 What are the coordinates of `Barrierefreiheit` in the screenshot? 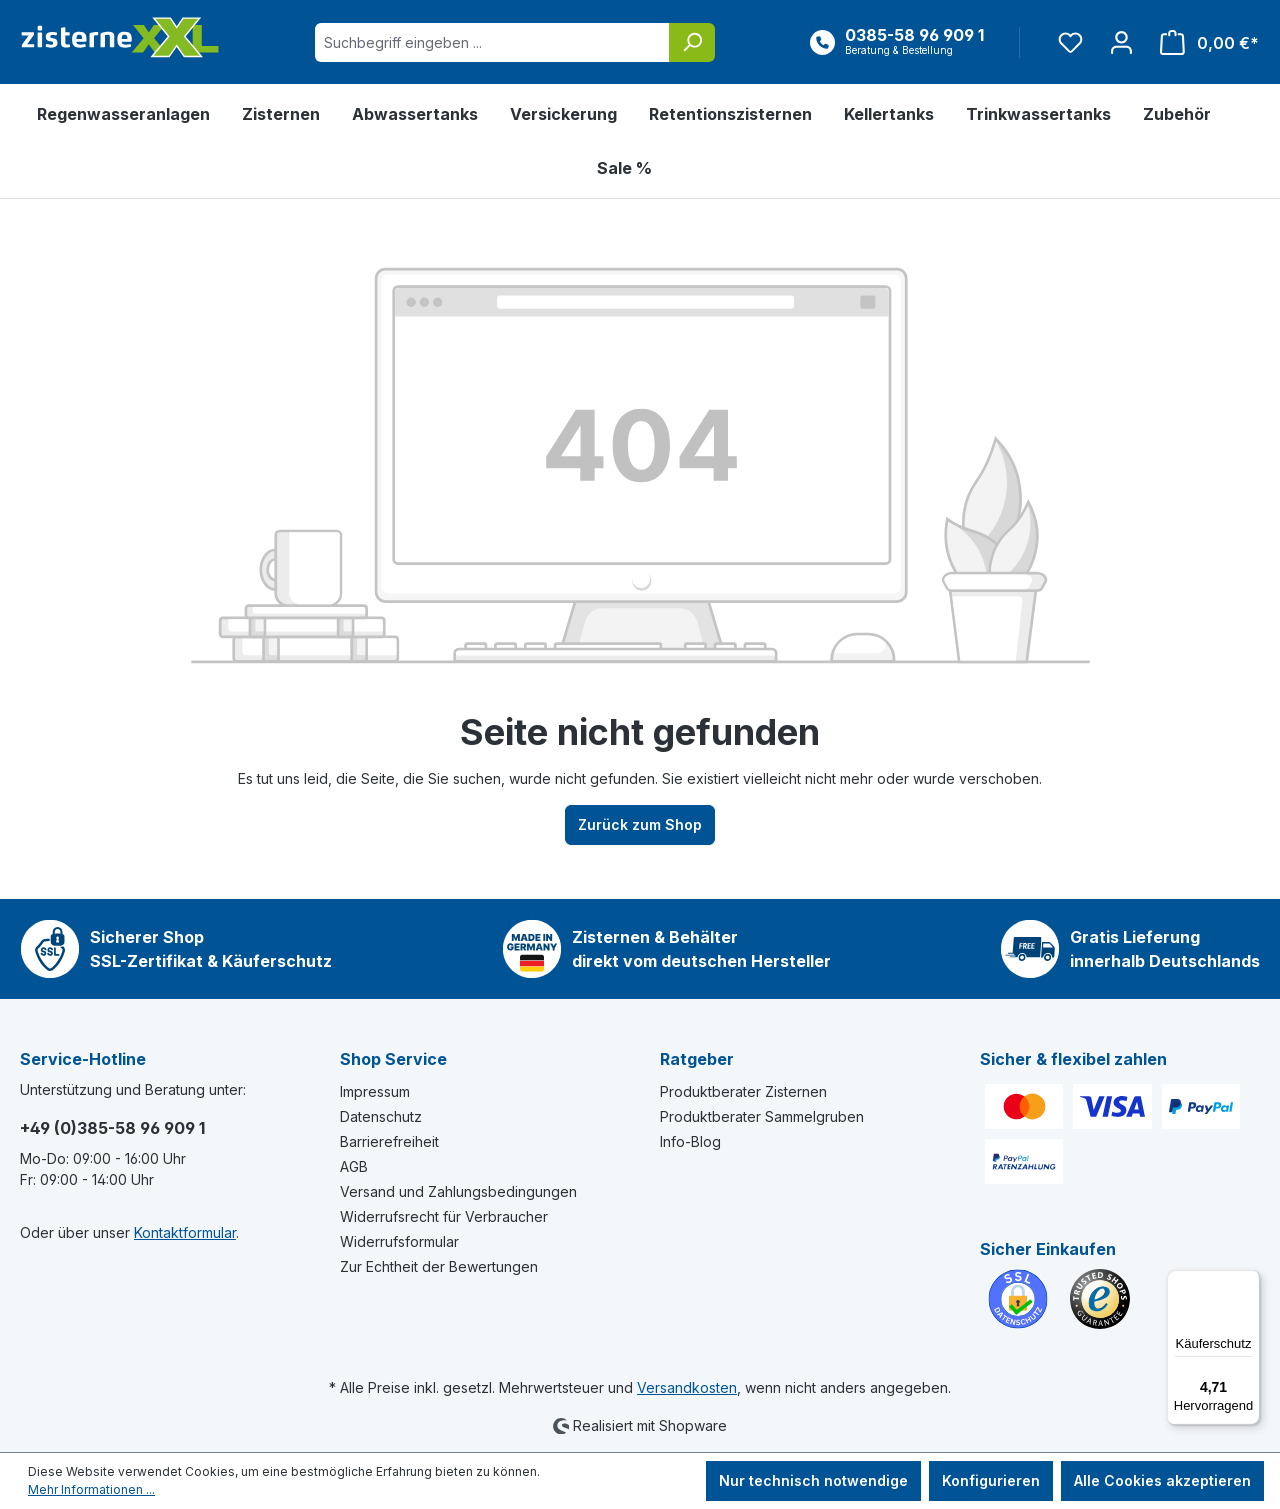 It's located at (389, 1141).